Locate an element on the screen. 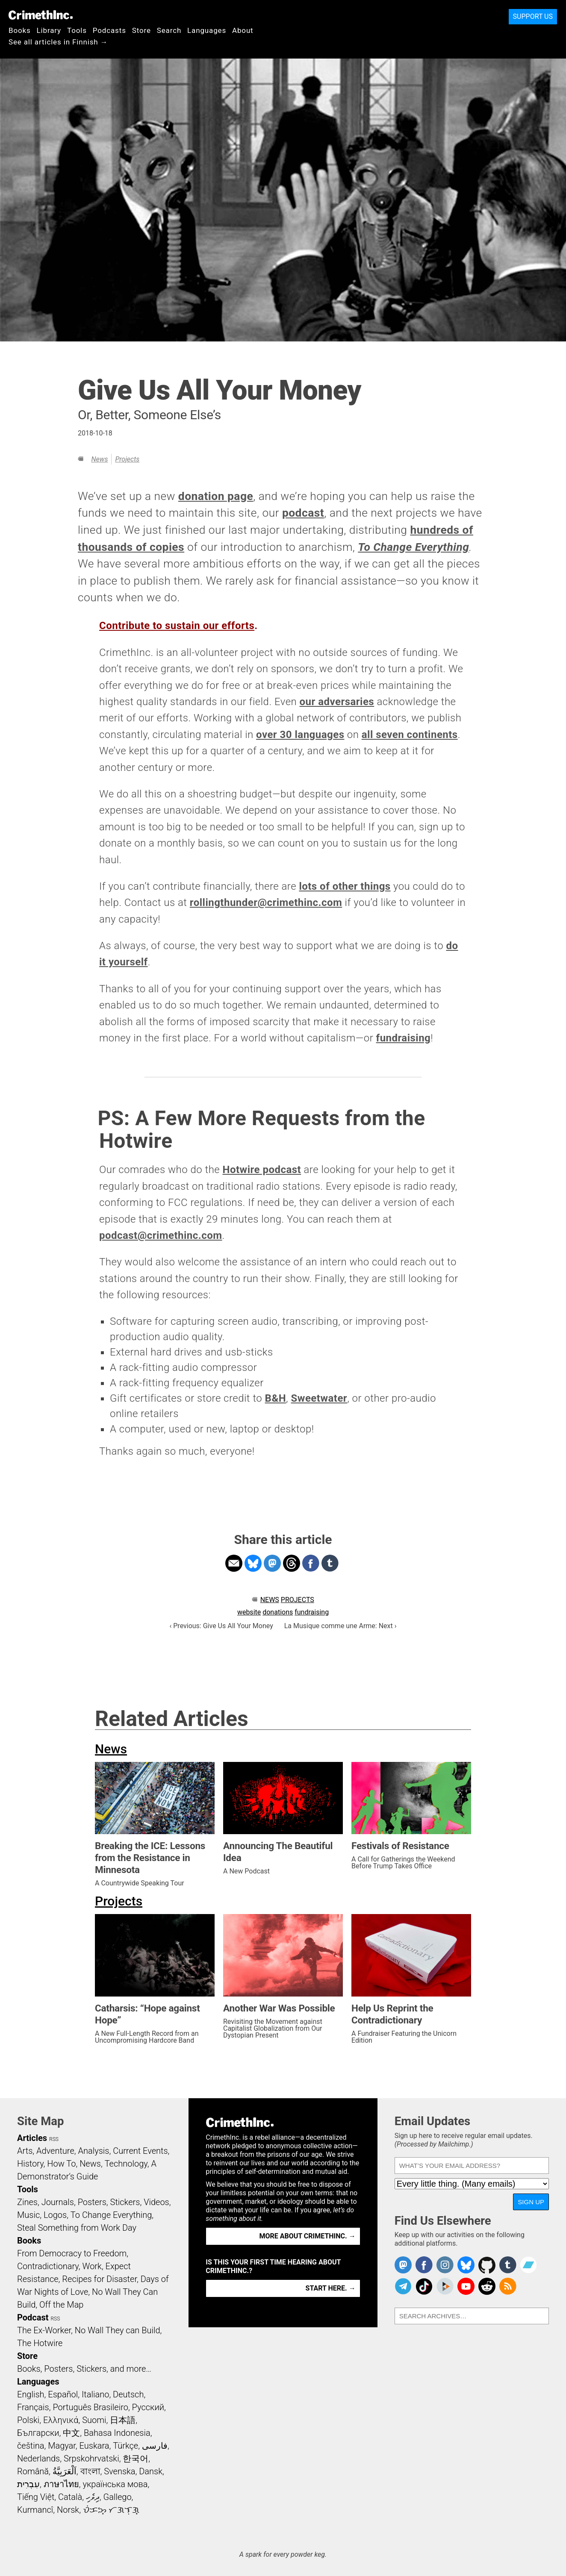  CrimethInc. on Peertube is located at coordinates (445, 2286).